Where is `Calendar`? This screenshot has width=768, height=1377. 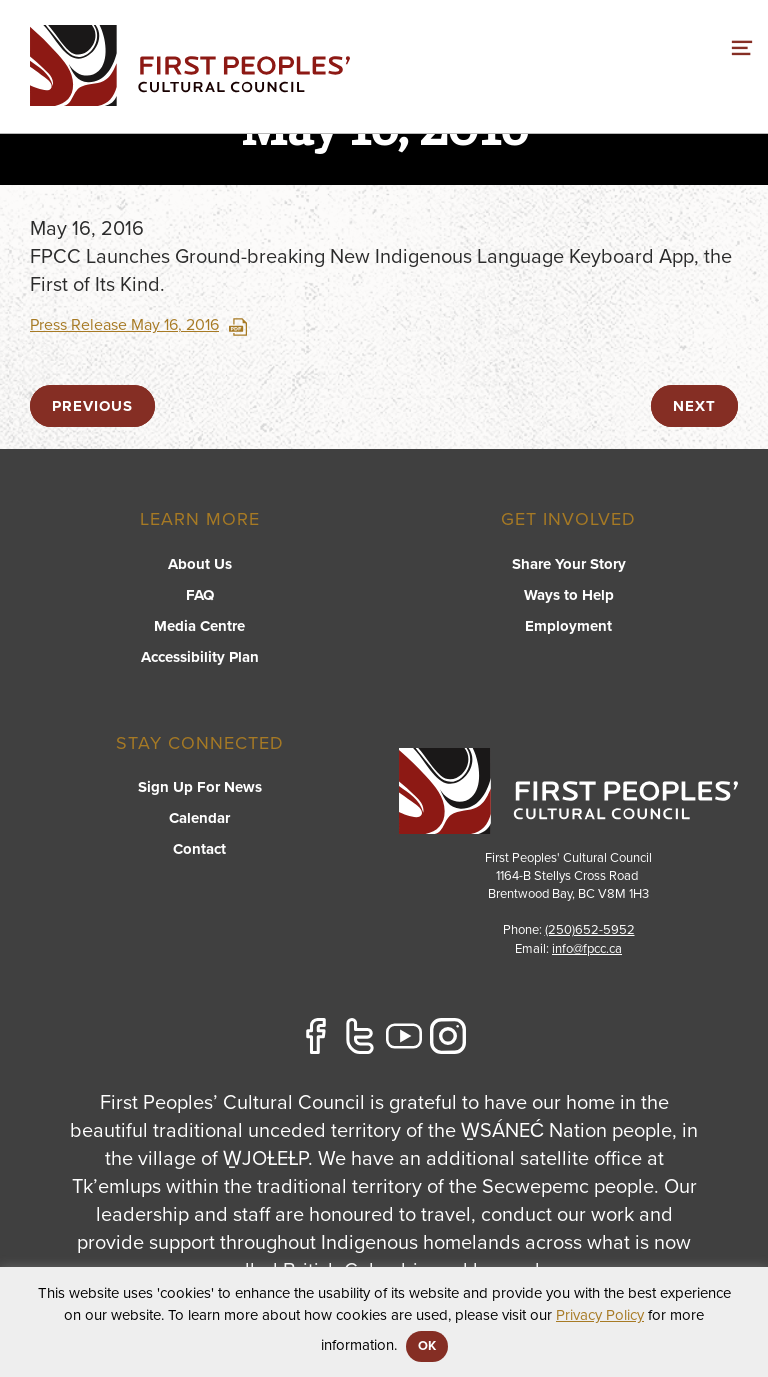 Calendar is located at coordinates (199, 818).